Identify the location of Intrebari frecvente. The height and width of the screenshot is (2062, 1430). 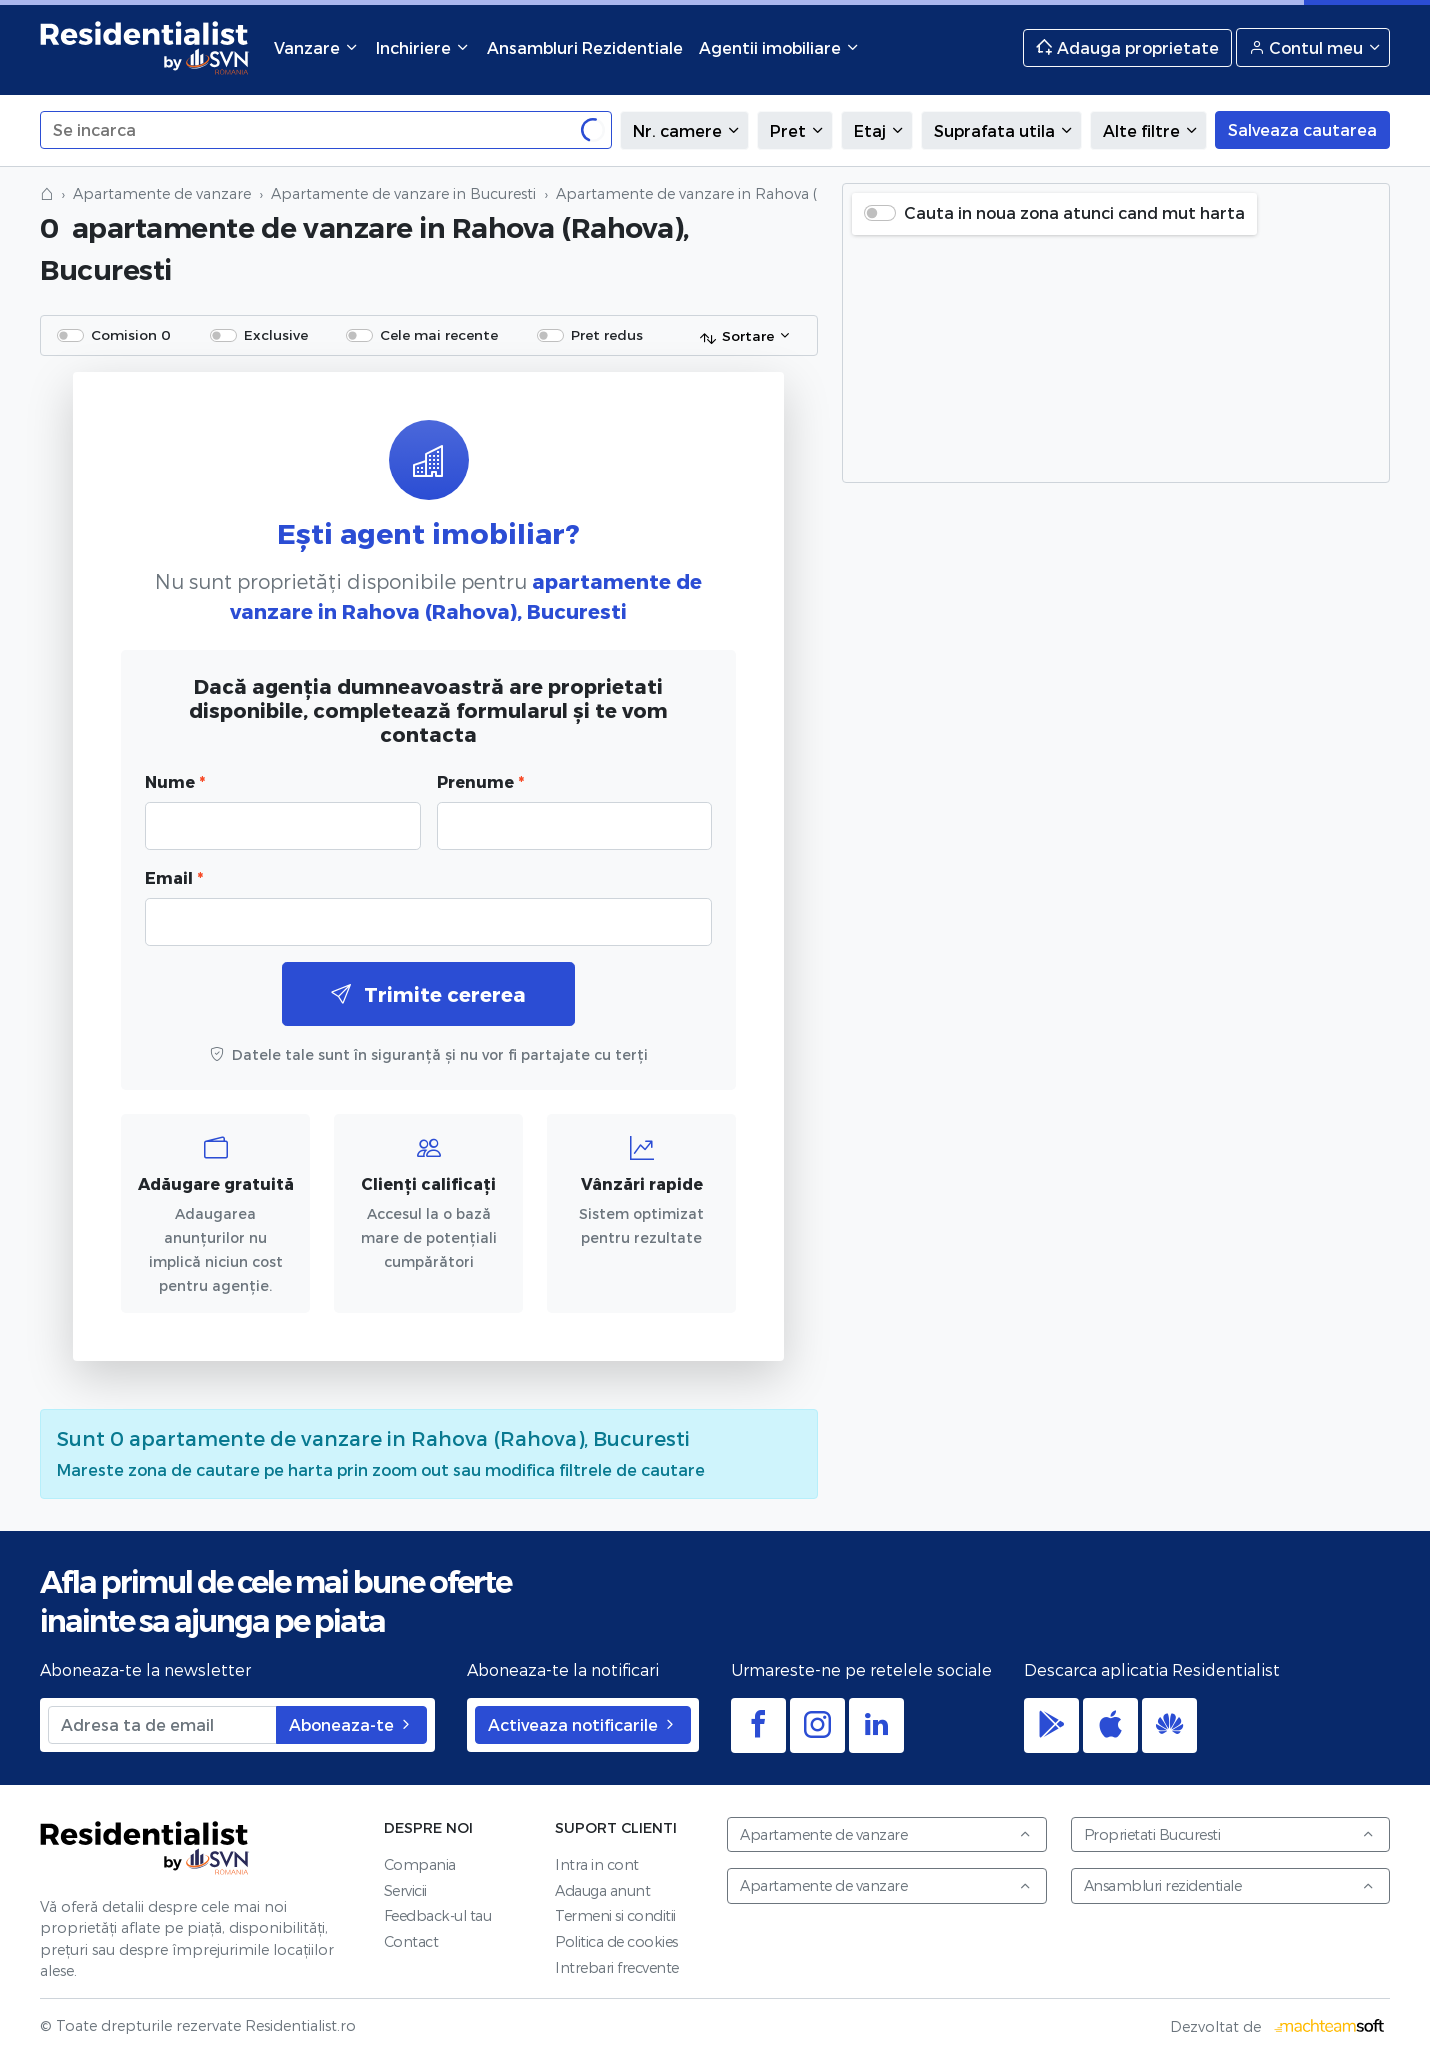
(617, 1967).